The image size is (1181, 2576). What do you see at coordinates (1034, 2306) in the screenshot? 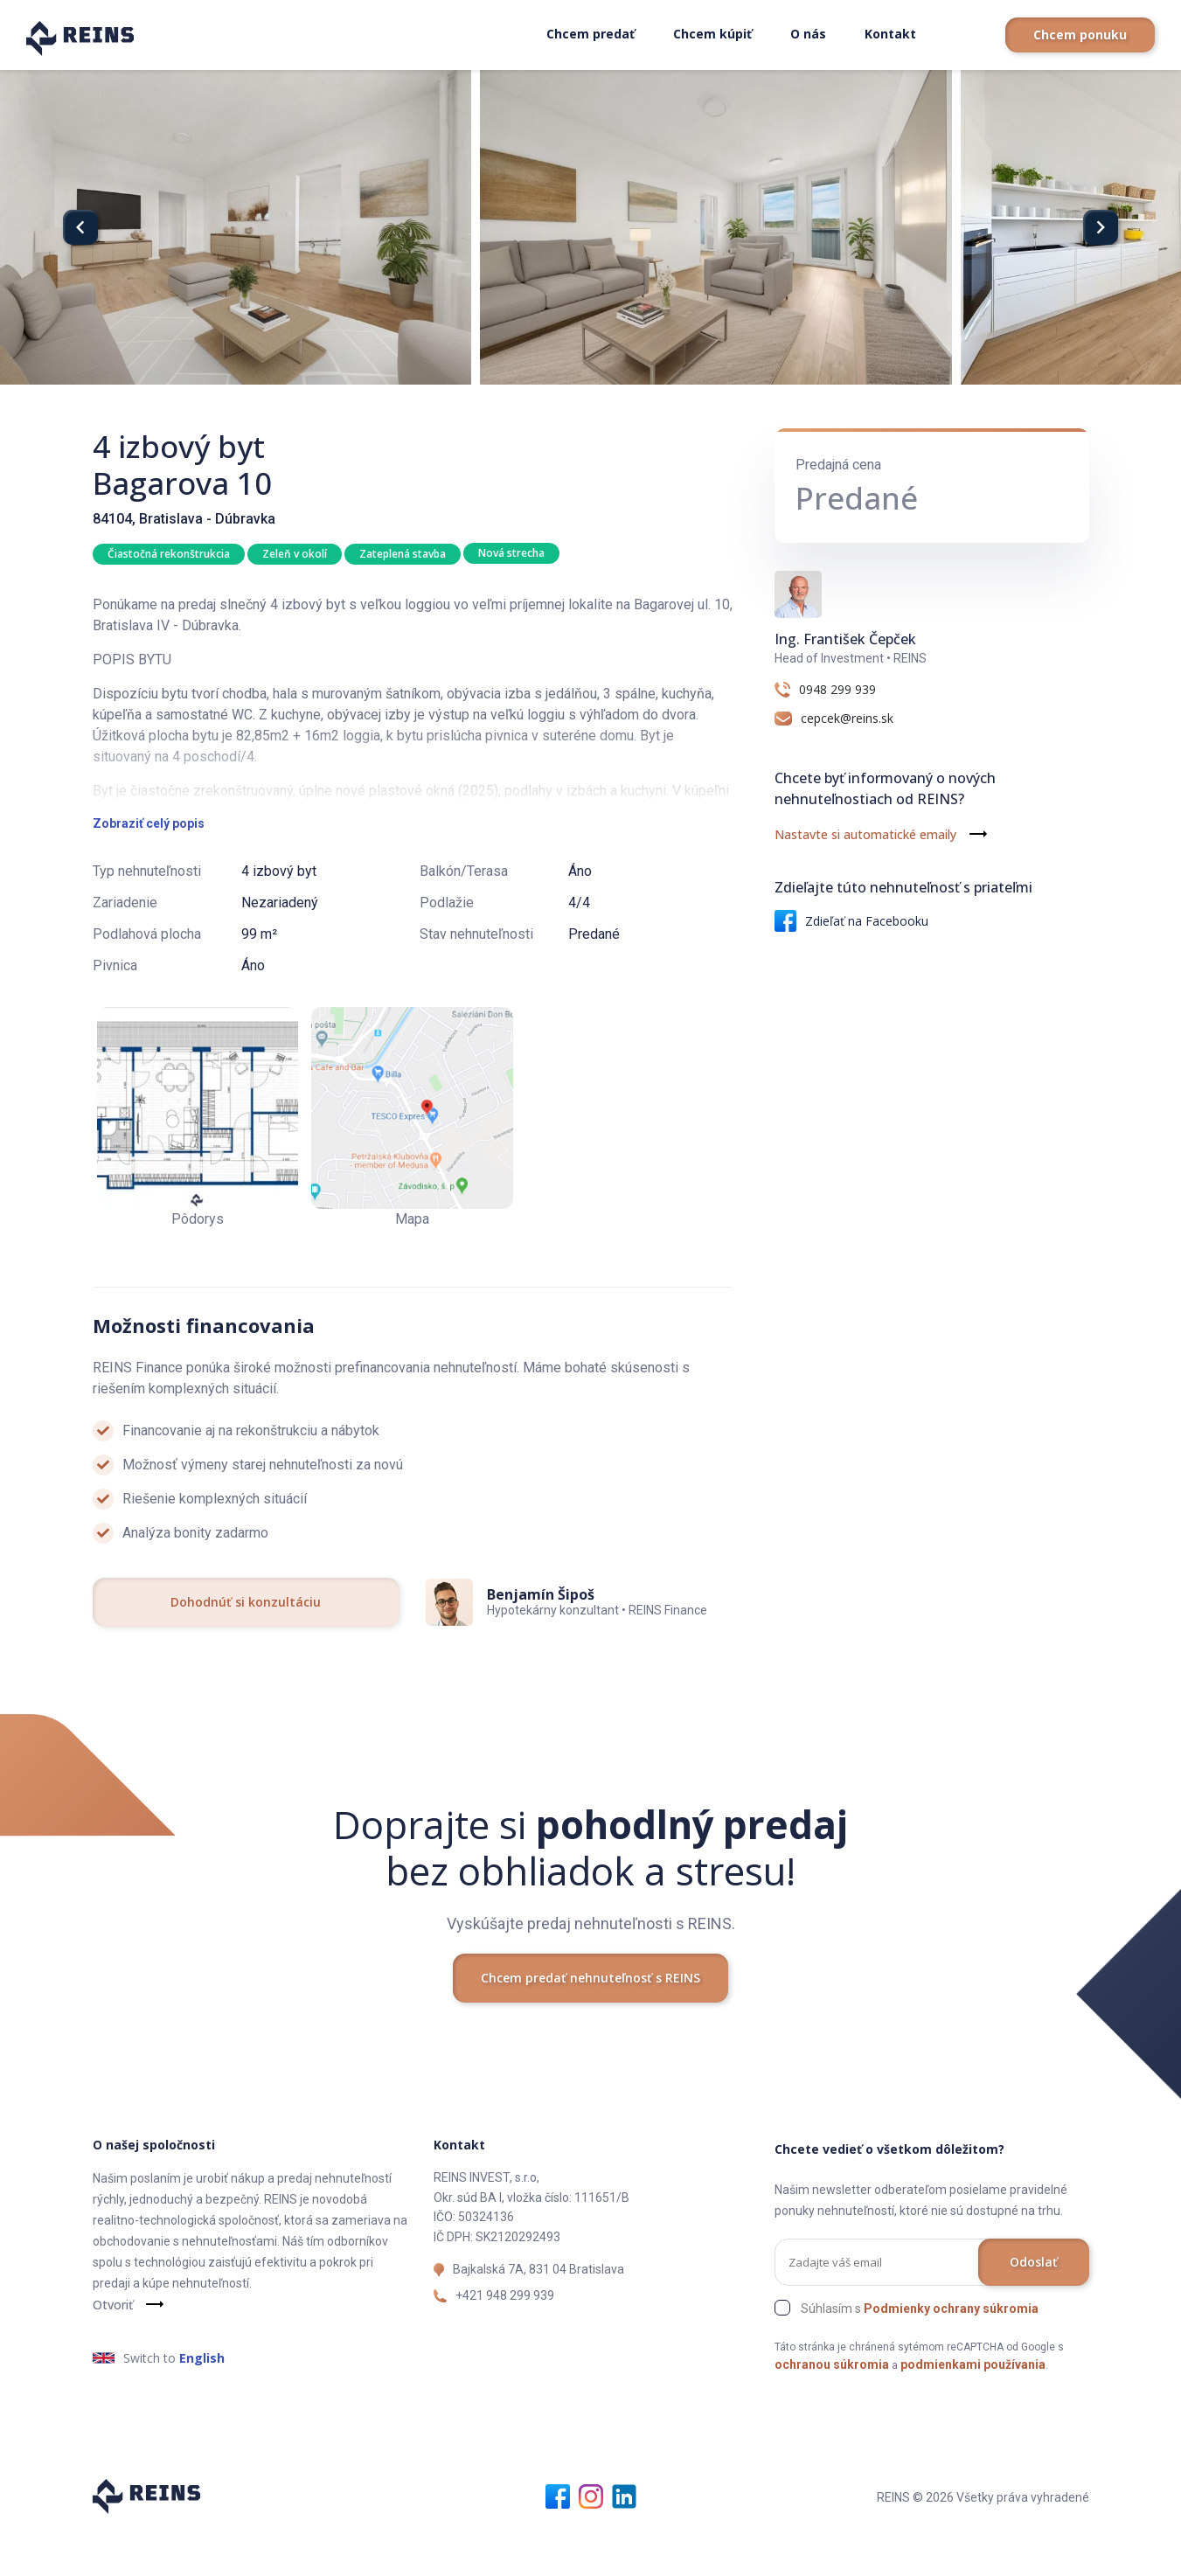
I see `Odoslať` at bounding box center [1034, 2306].